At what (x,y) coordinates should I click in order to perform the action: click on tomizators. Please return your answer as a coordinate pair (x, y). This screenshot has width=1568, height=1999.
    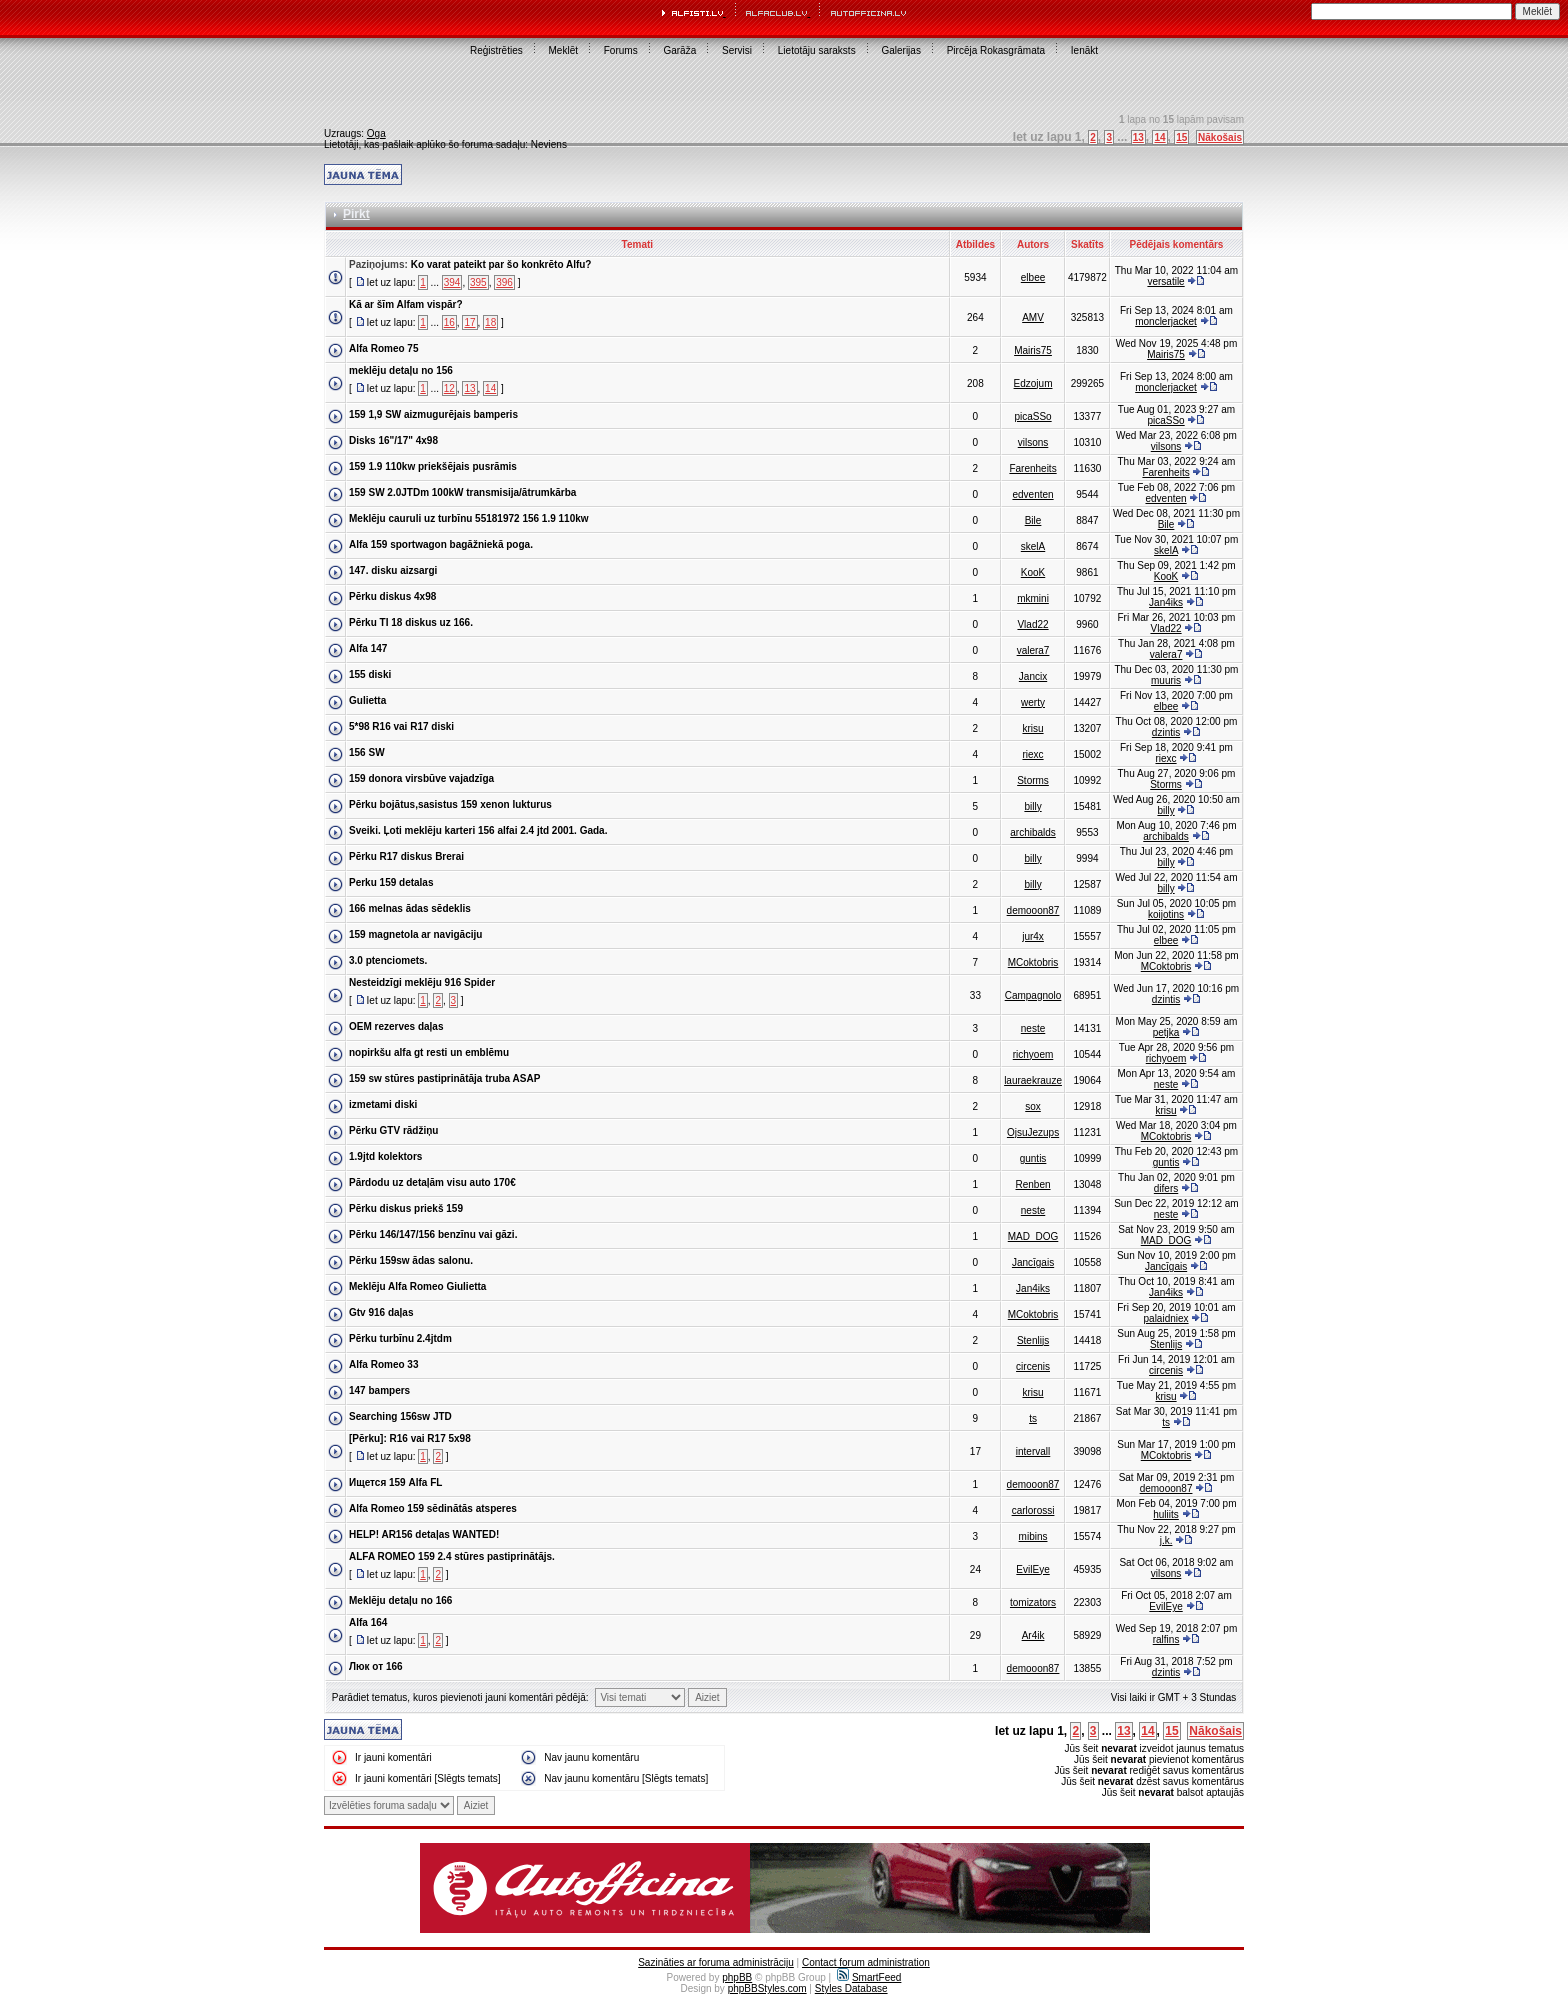
    Looking at the image, I should click on (1033, 1602).